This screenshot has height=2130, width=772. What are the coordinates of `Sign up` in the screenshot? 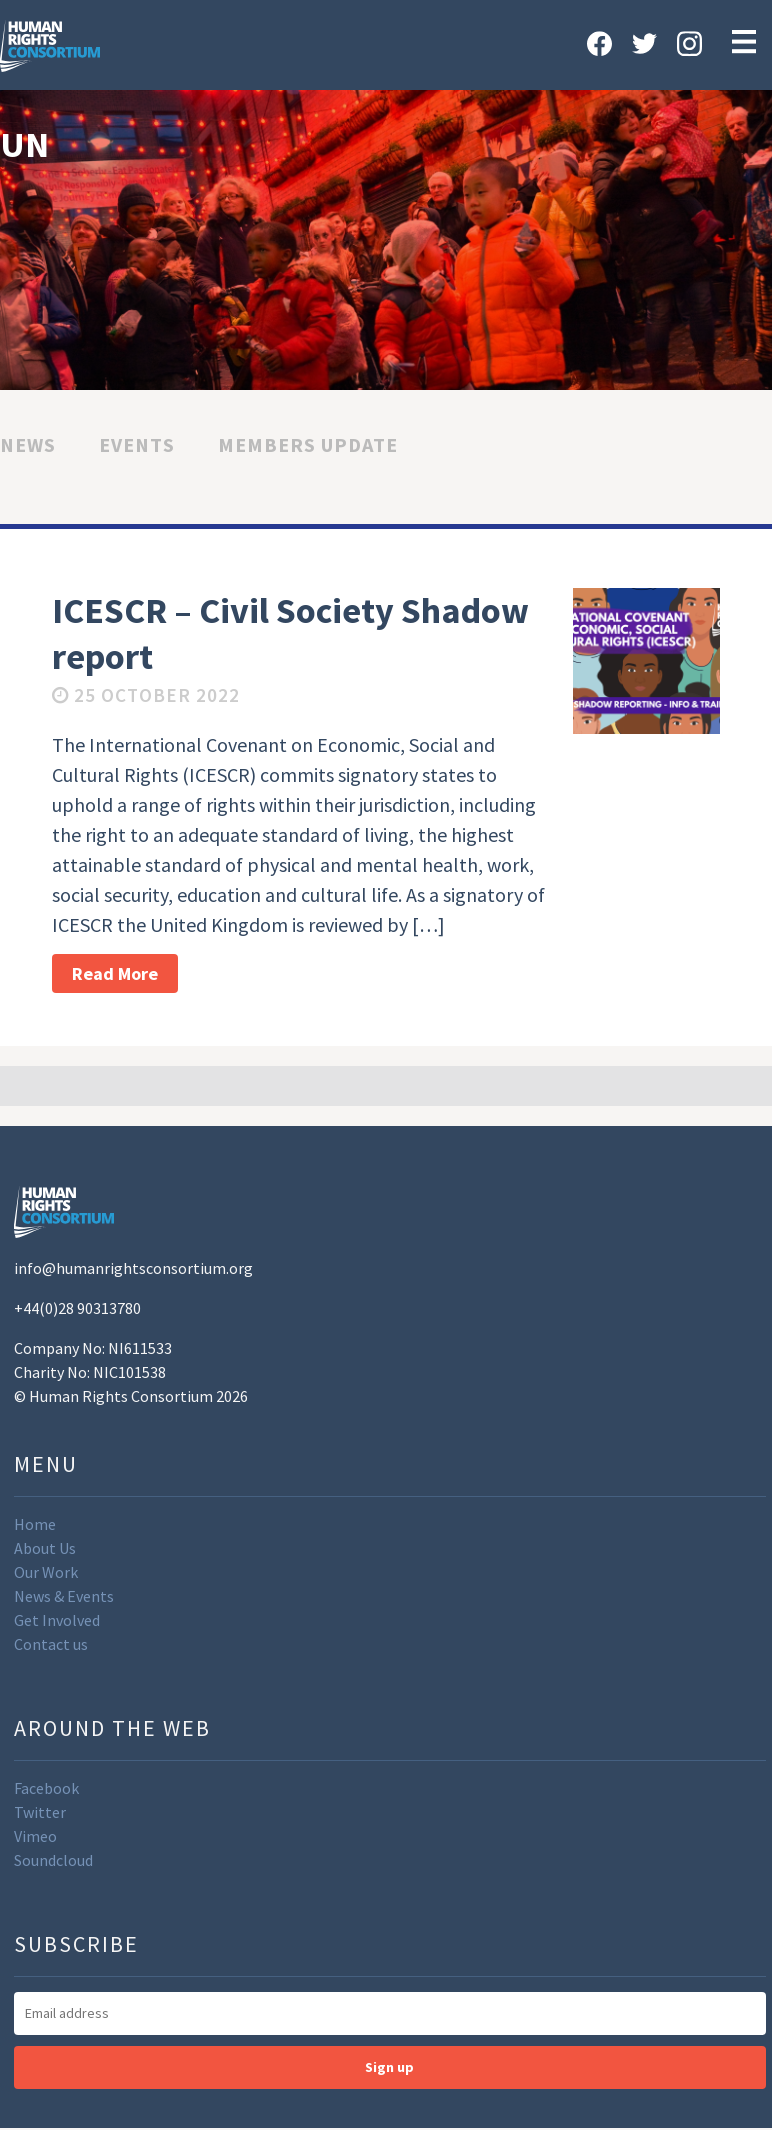 It's located at (389, 2067).